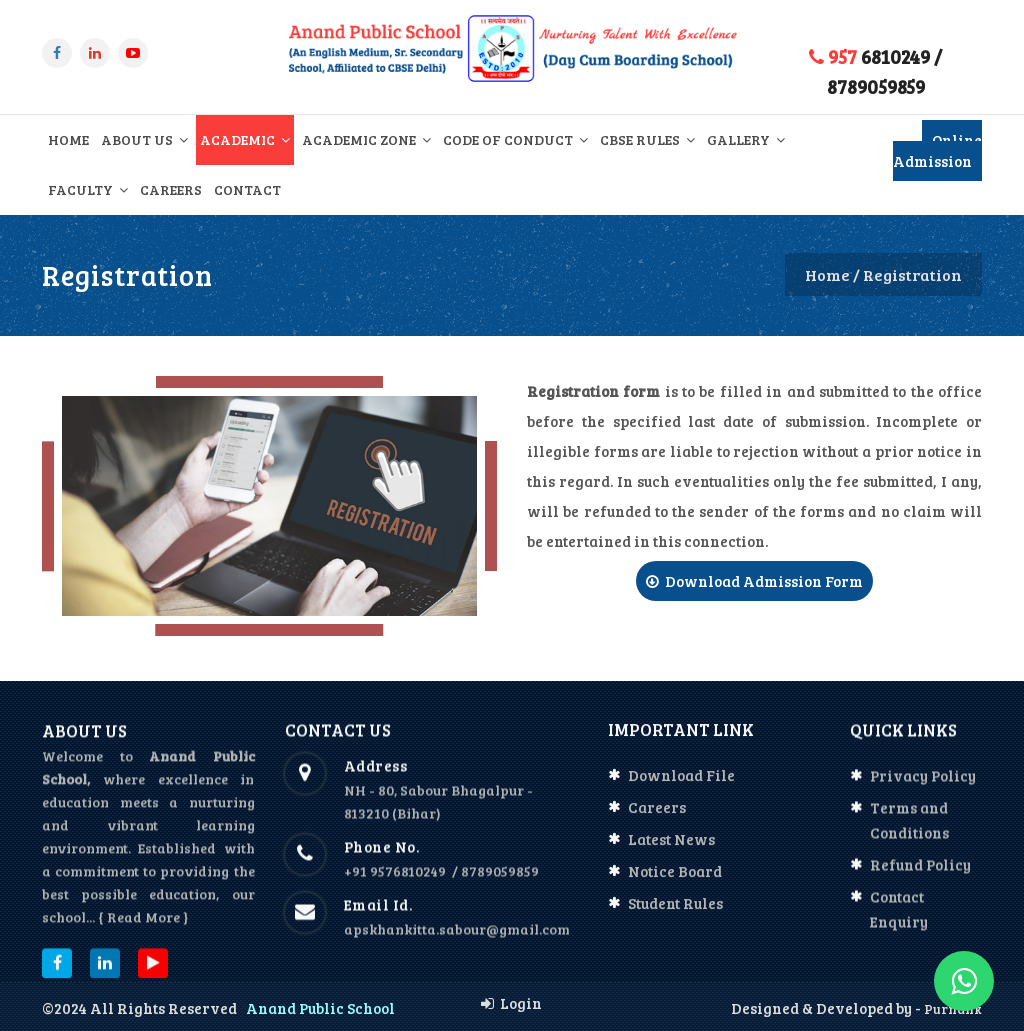  Describe the element at coordinates (402, 884) in the screenshot. I see `+91 9576810249 /` at that location.